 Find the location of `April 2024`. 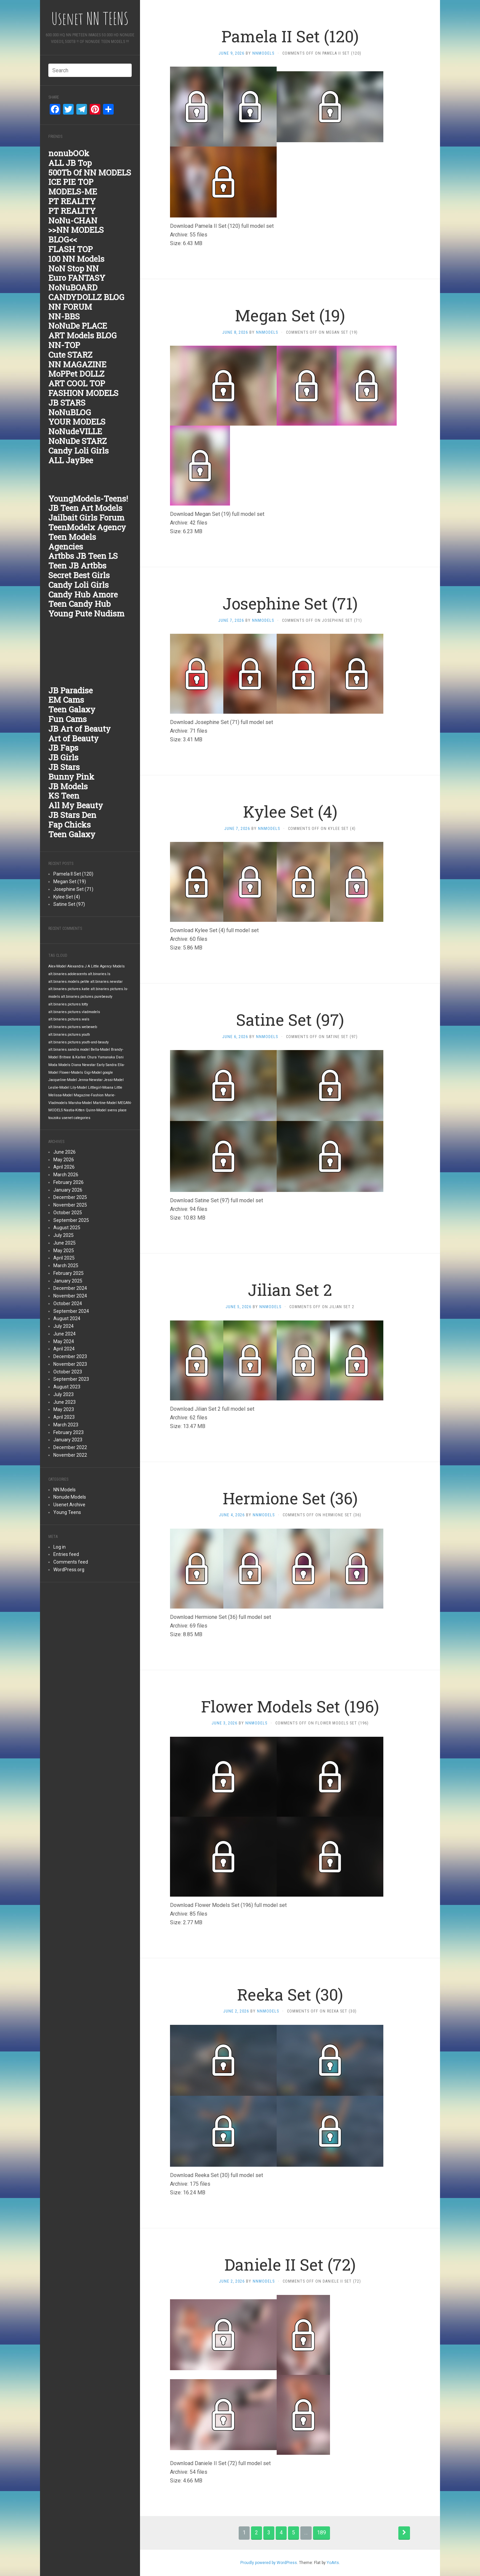

April 2024 is located at coordinates (64, 1348).